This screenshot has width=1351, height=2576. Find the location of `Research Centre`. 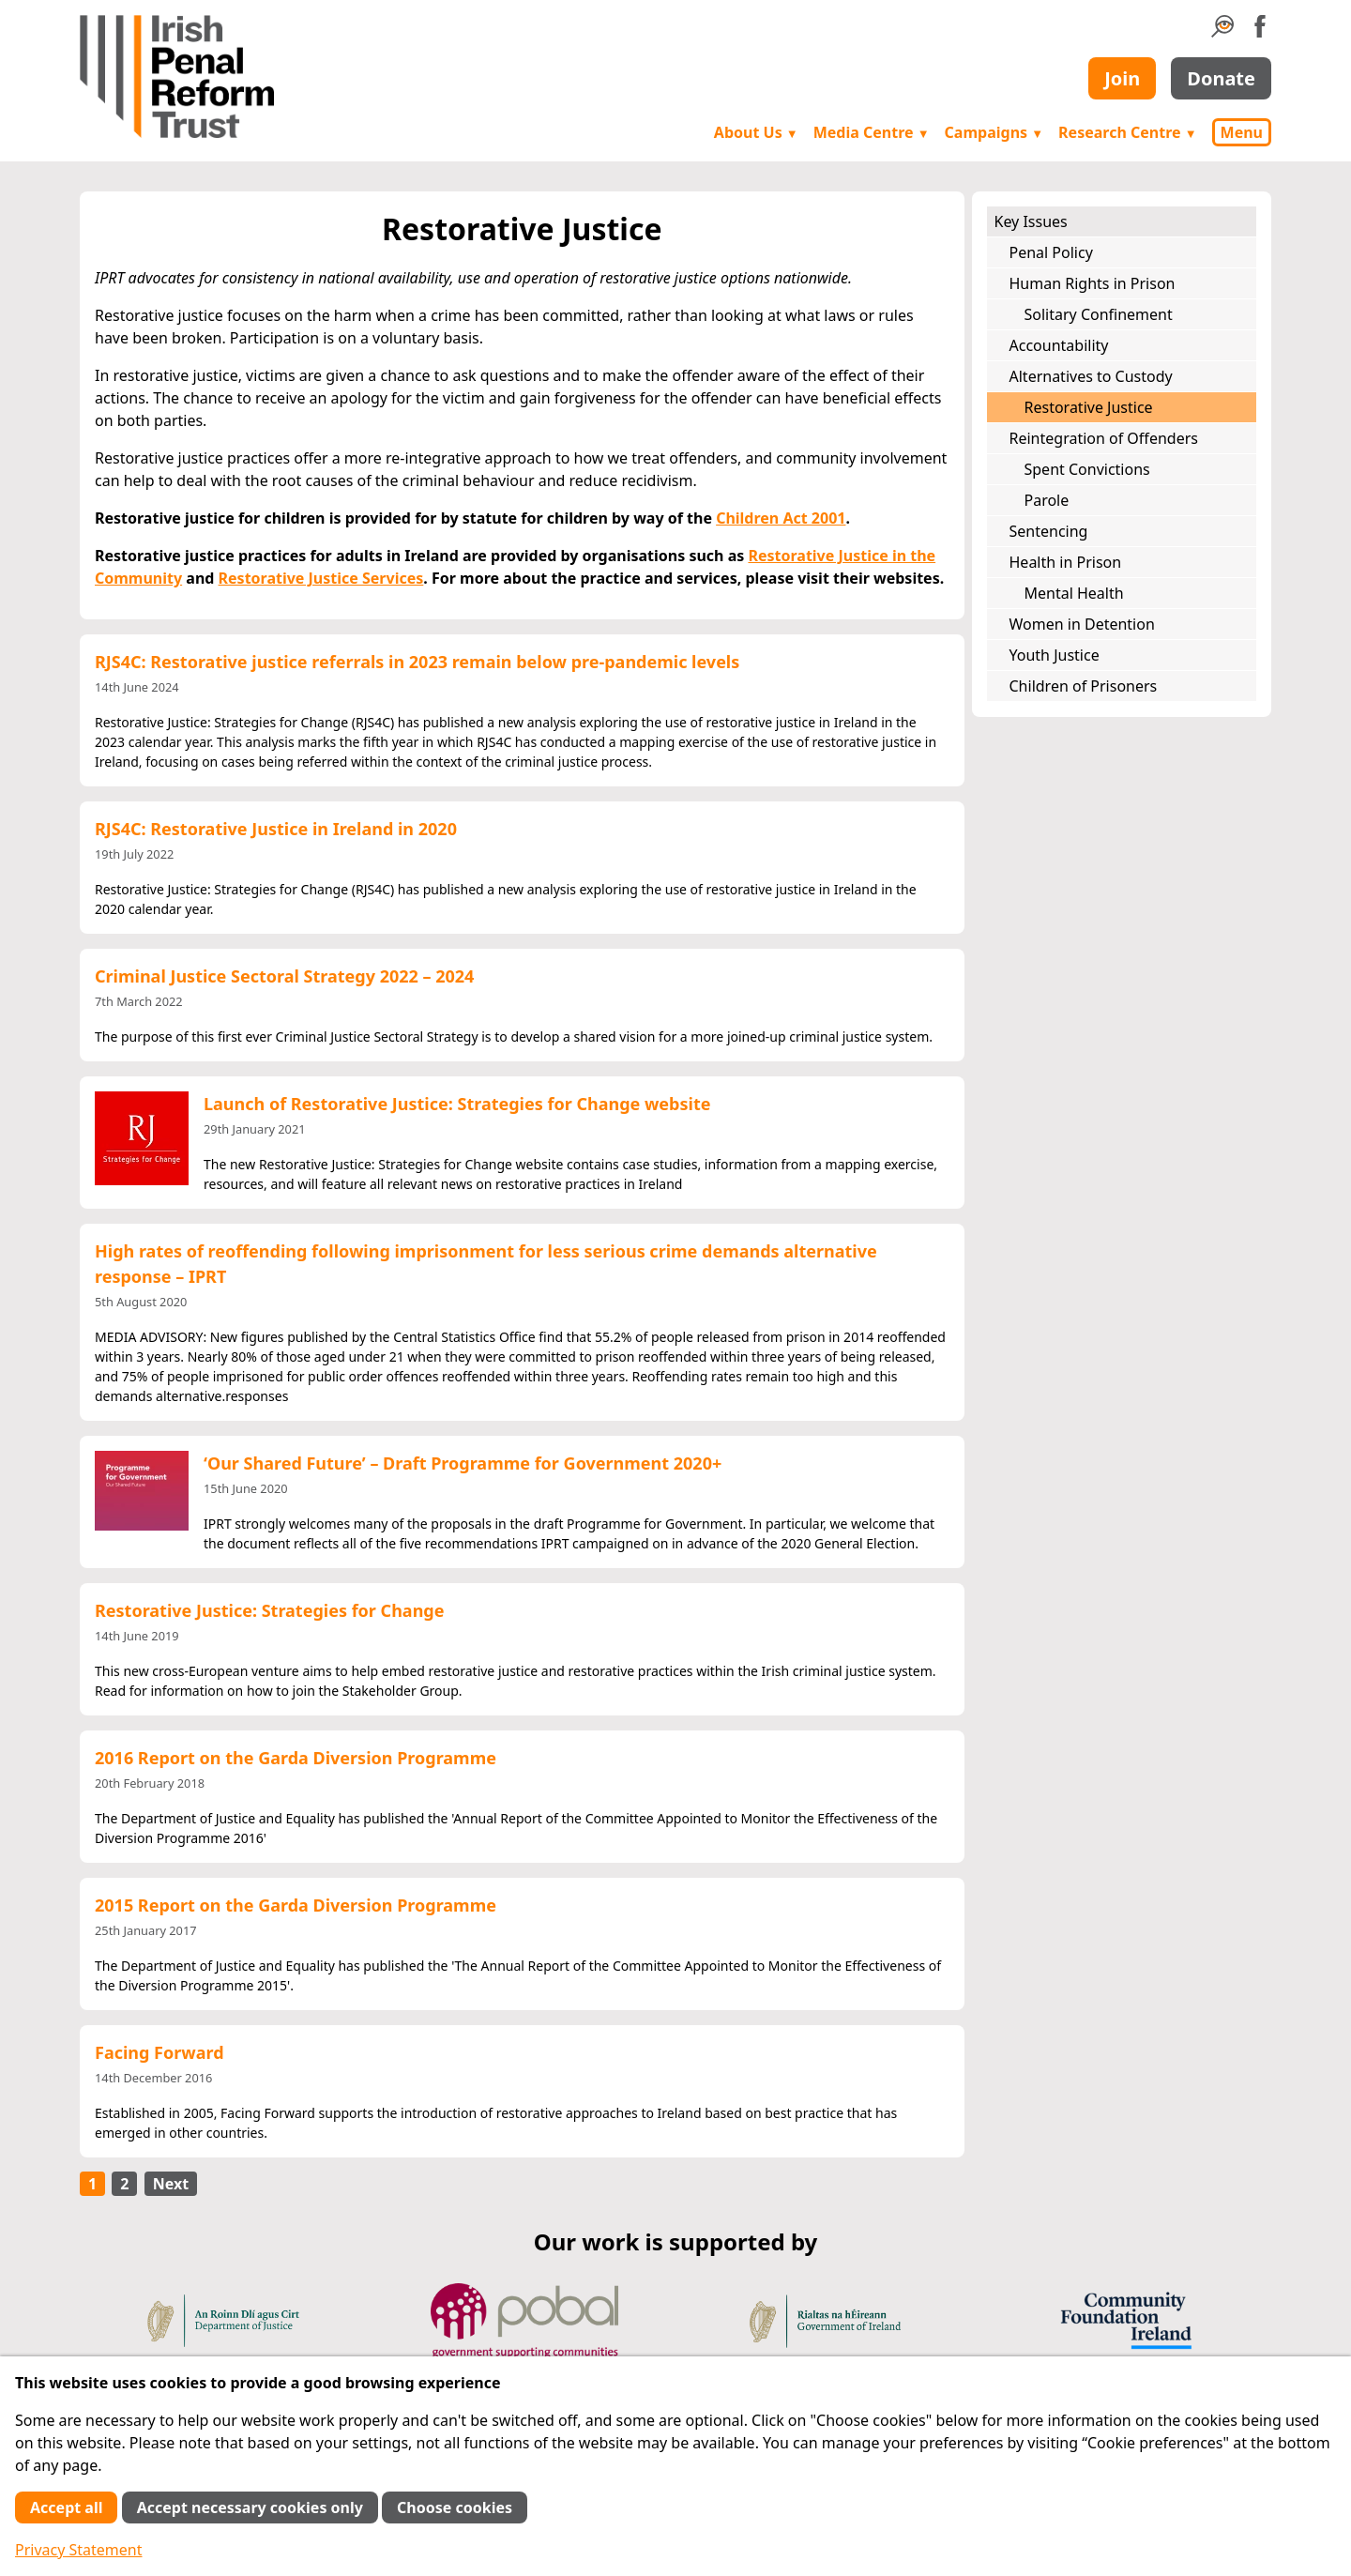

Research Centre is located at coordinates (1127, 132).